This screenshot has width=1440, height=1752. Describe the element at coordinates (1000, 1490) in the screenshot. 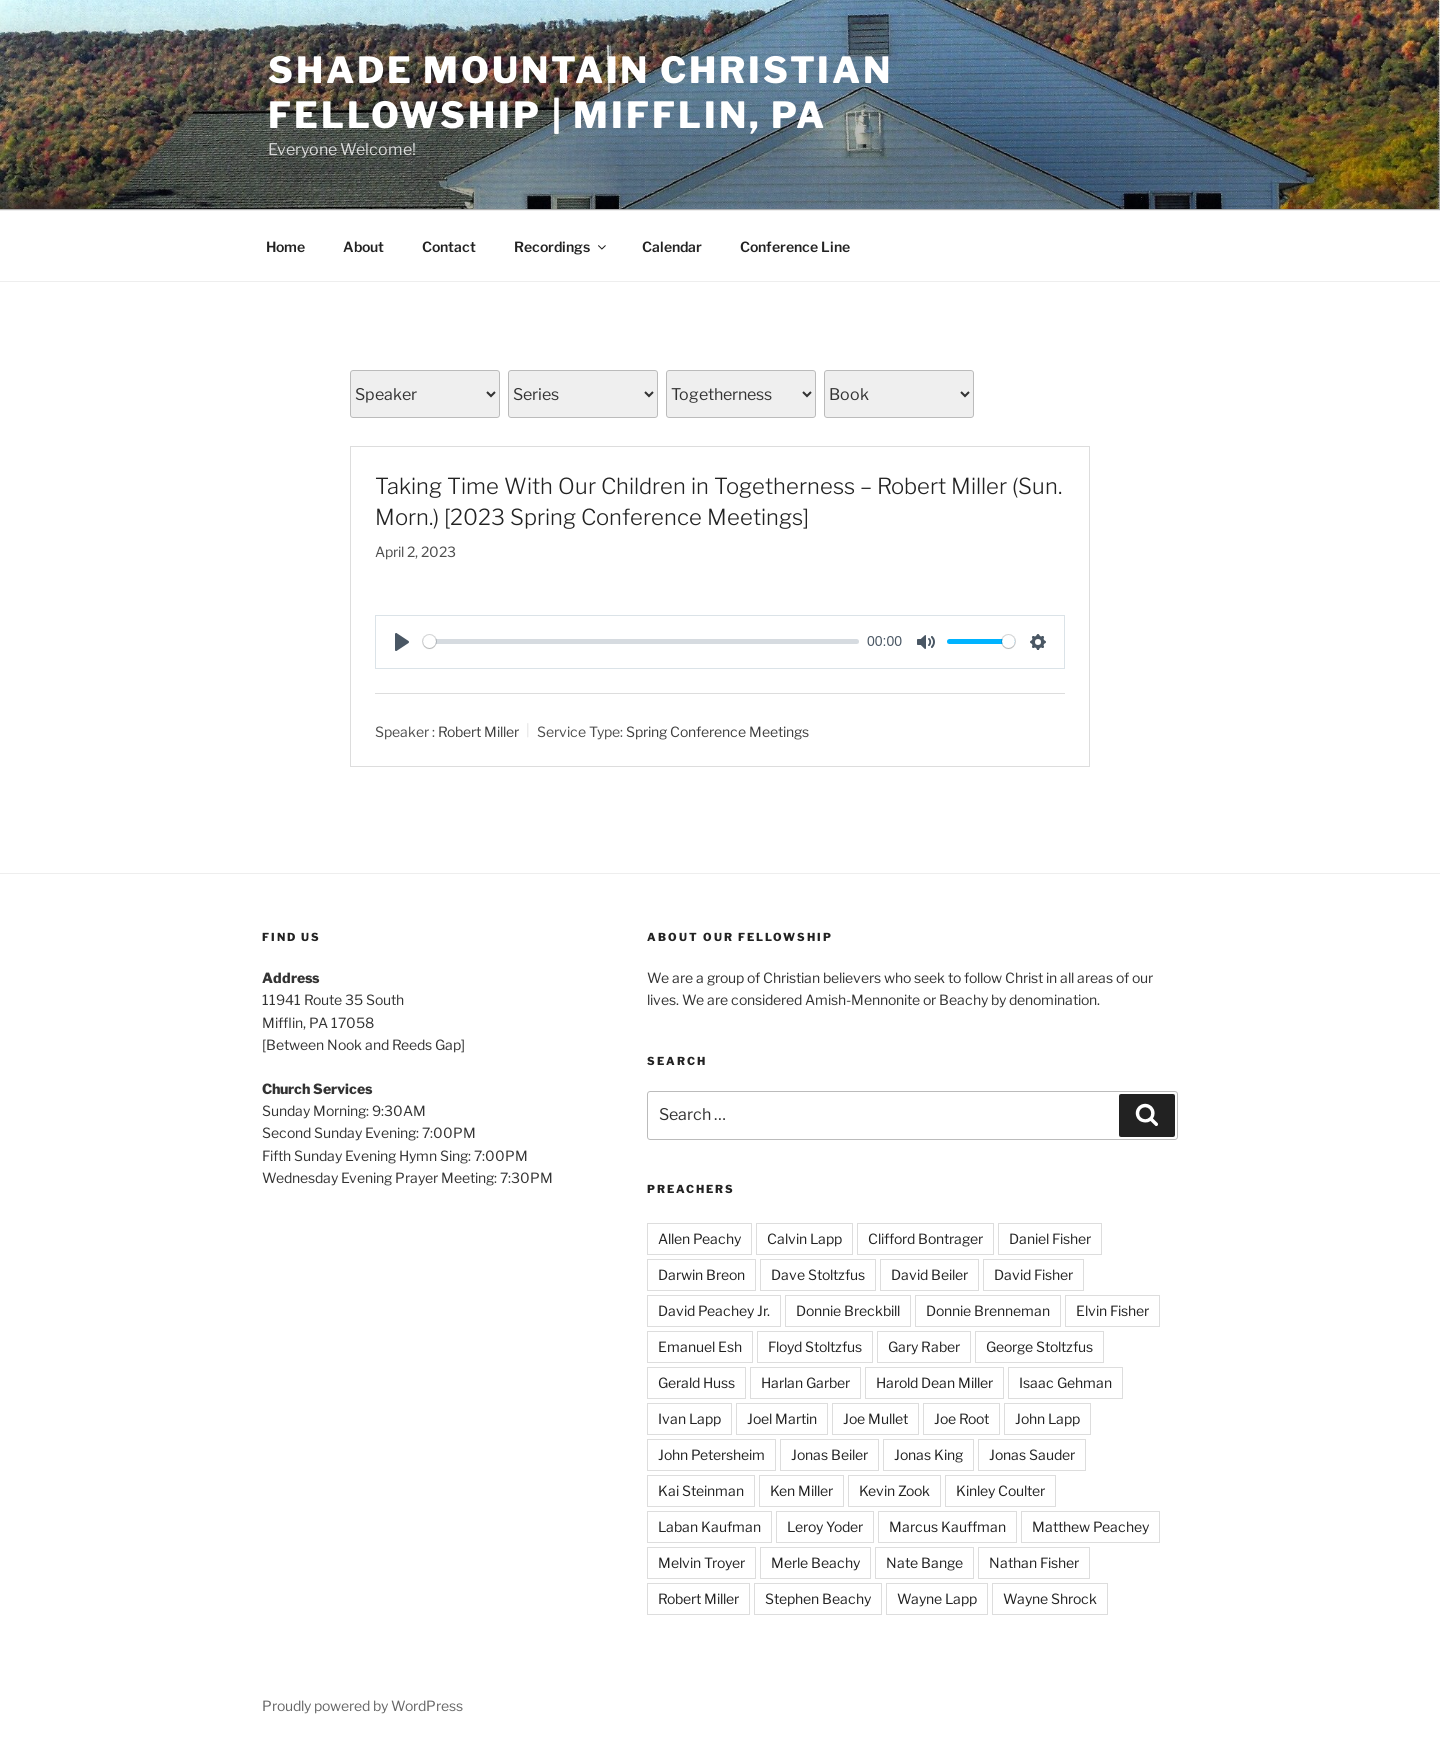

I see `Kinley Coulter` at that location.